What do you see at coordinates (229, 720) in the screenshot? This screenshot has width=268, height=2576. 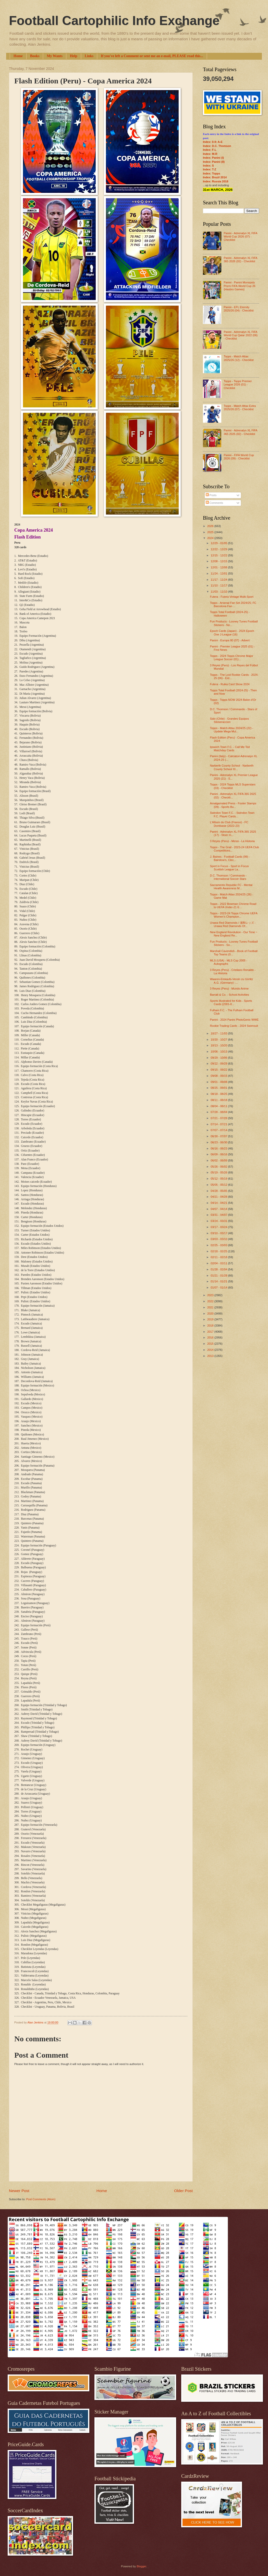 I see `Salo (Chile) - Grandes Equipos Stickeraccion` at bounding box center [229, 720].